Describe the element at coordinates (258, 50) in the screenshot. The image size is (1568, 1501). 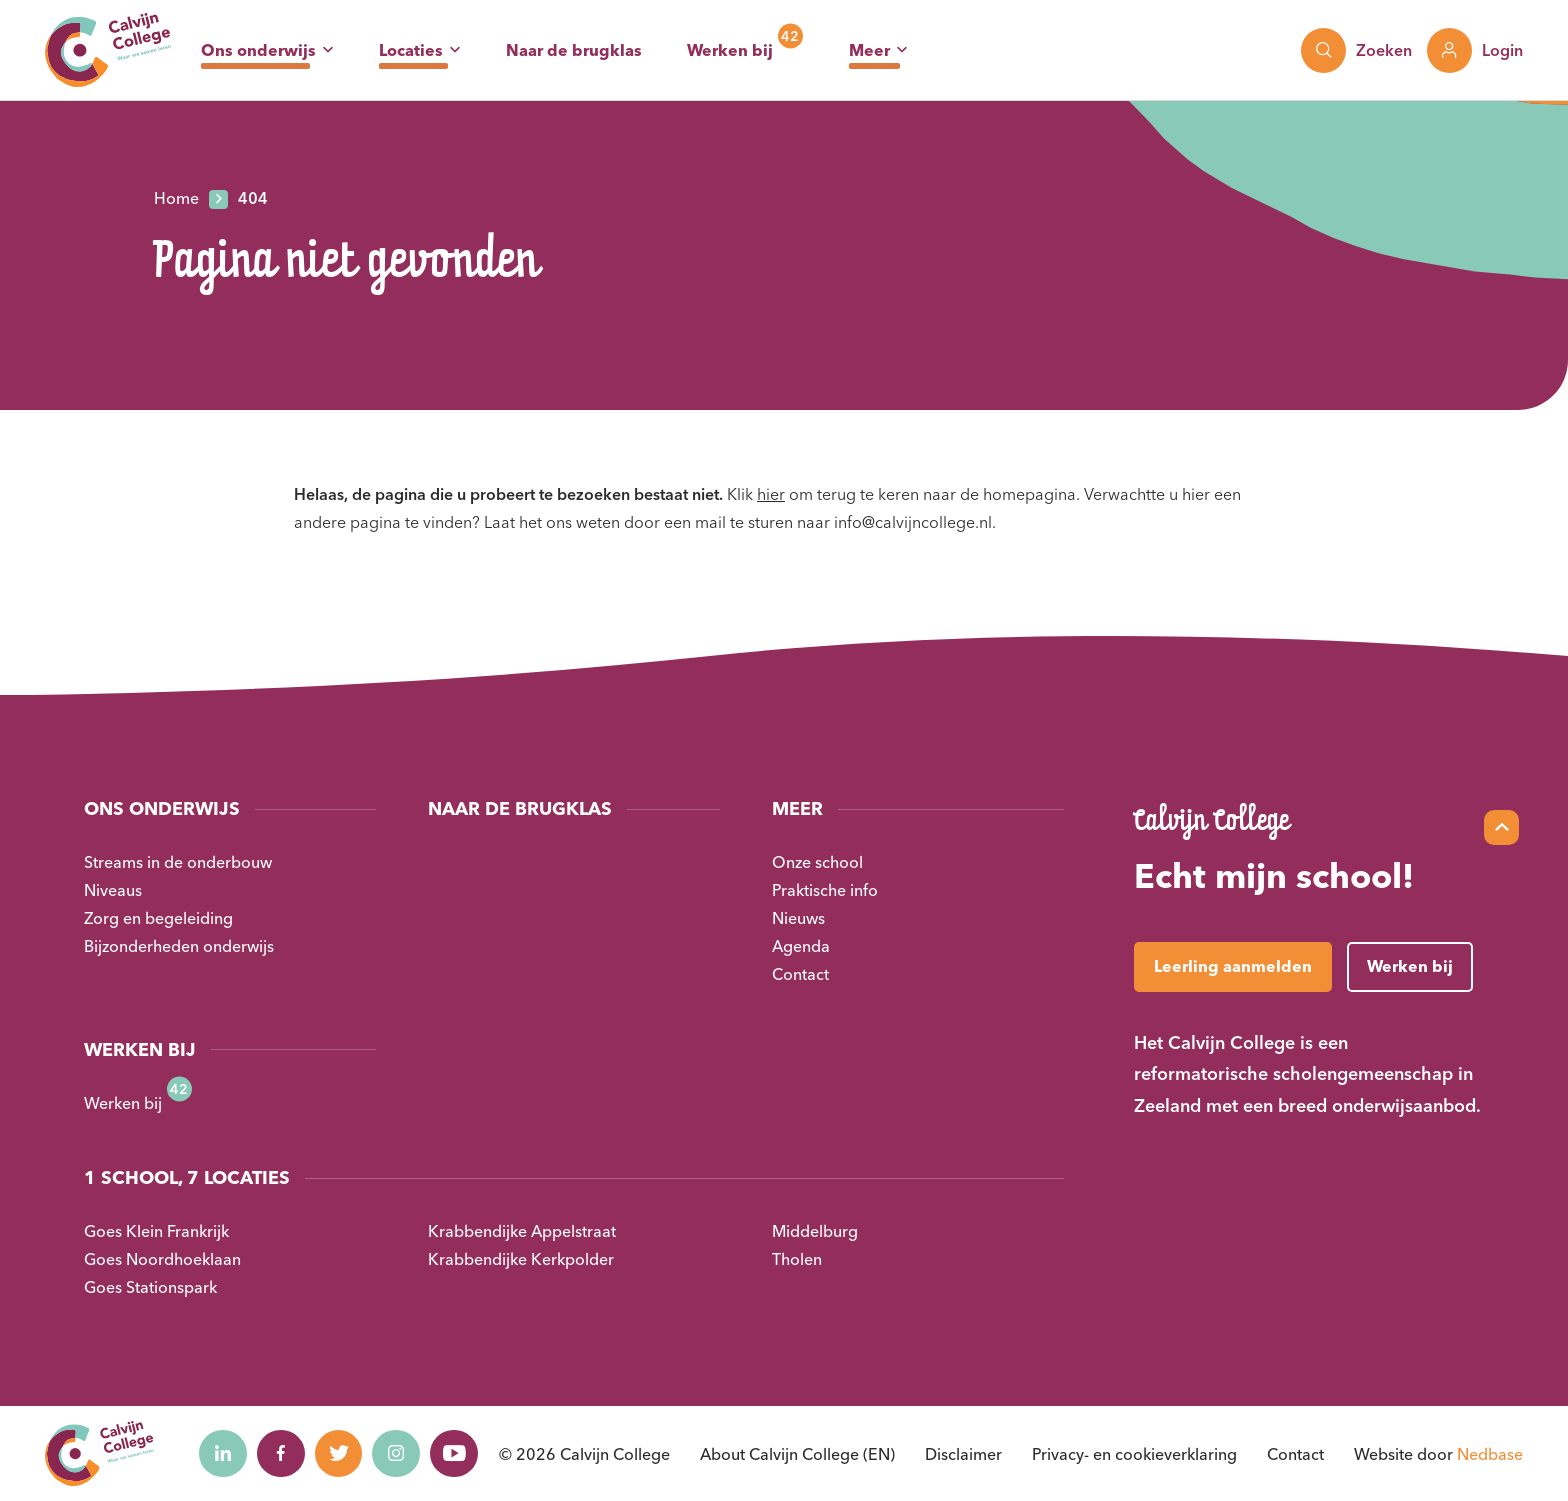
I see `Ons onderwijs` at that location.